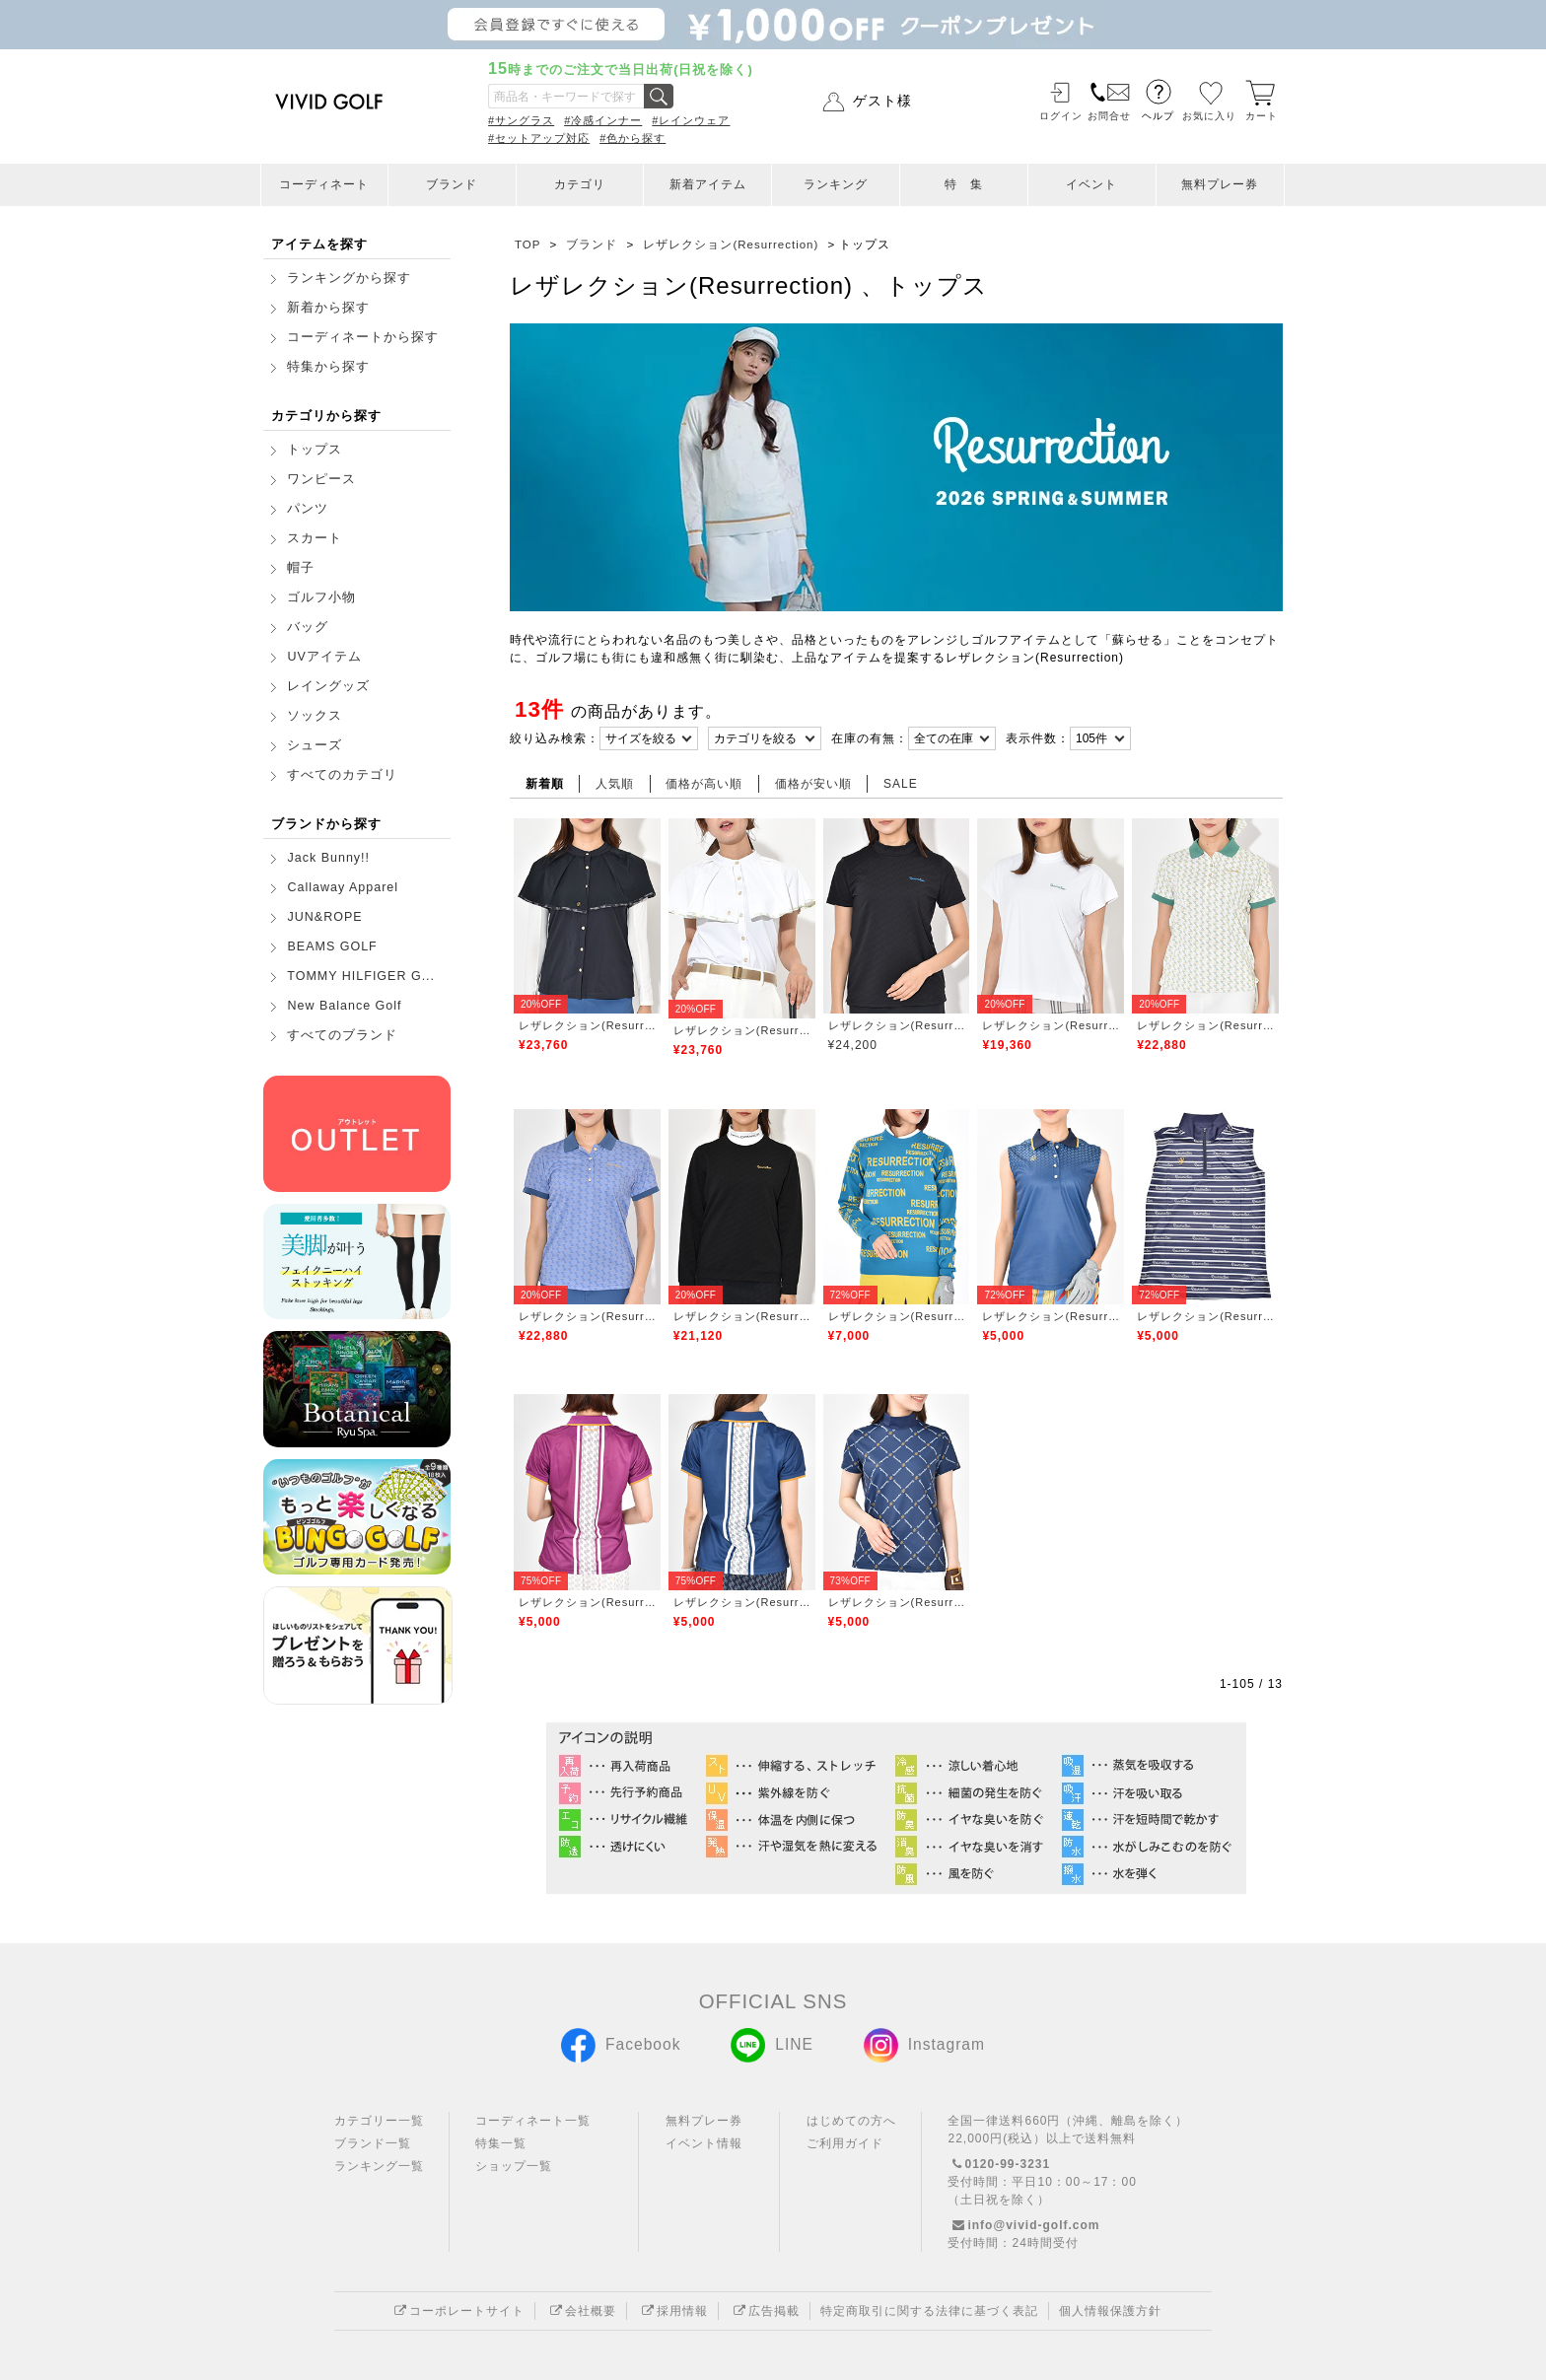  What do you see at coordinates (869, 738) in the screenshot?
I see `在庫の有無：` at bounding box center [869, 738].